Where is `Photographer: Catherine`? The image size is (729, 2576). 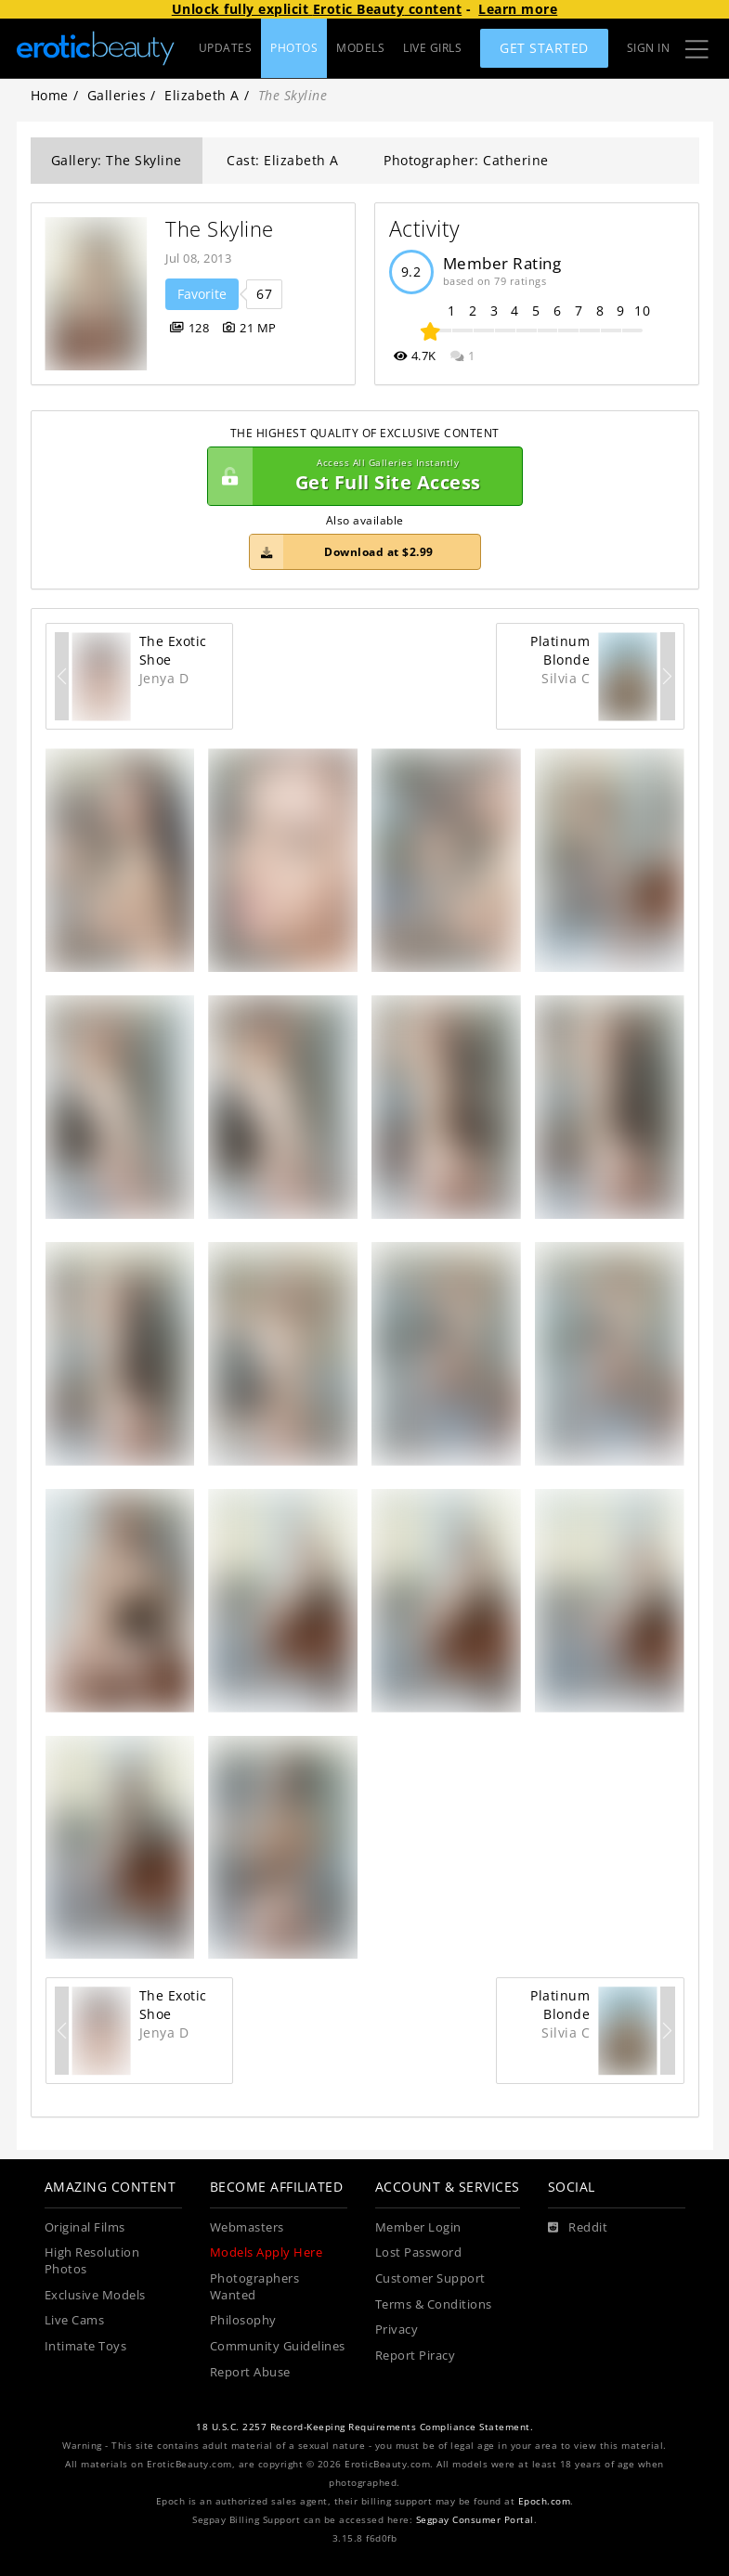 Photographer: Catherine is located at coordinates (466, 160).